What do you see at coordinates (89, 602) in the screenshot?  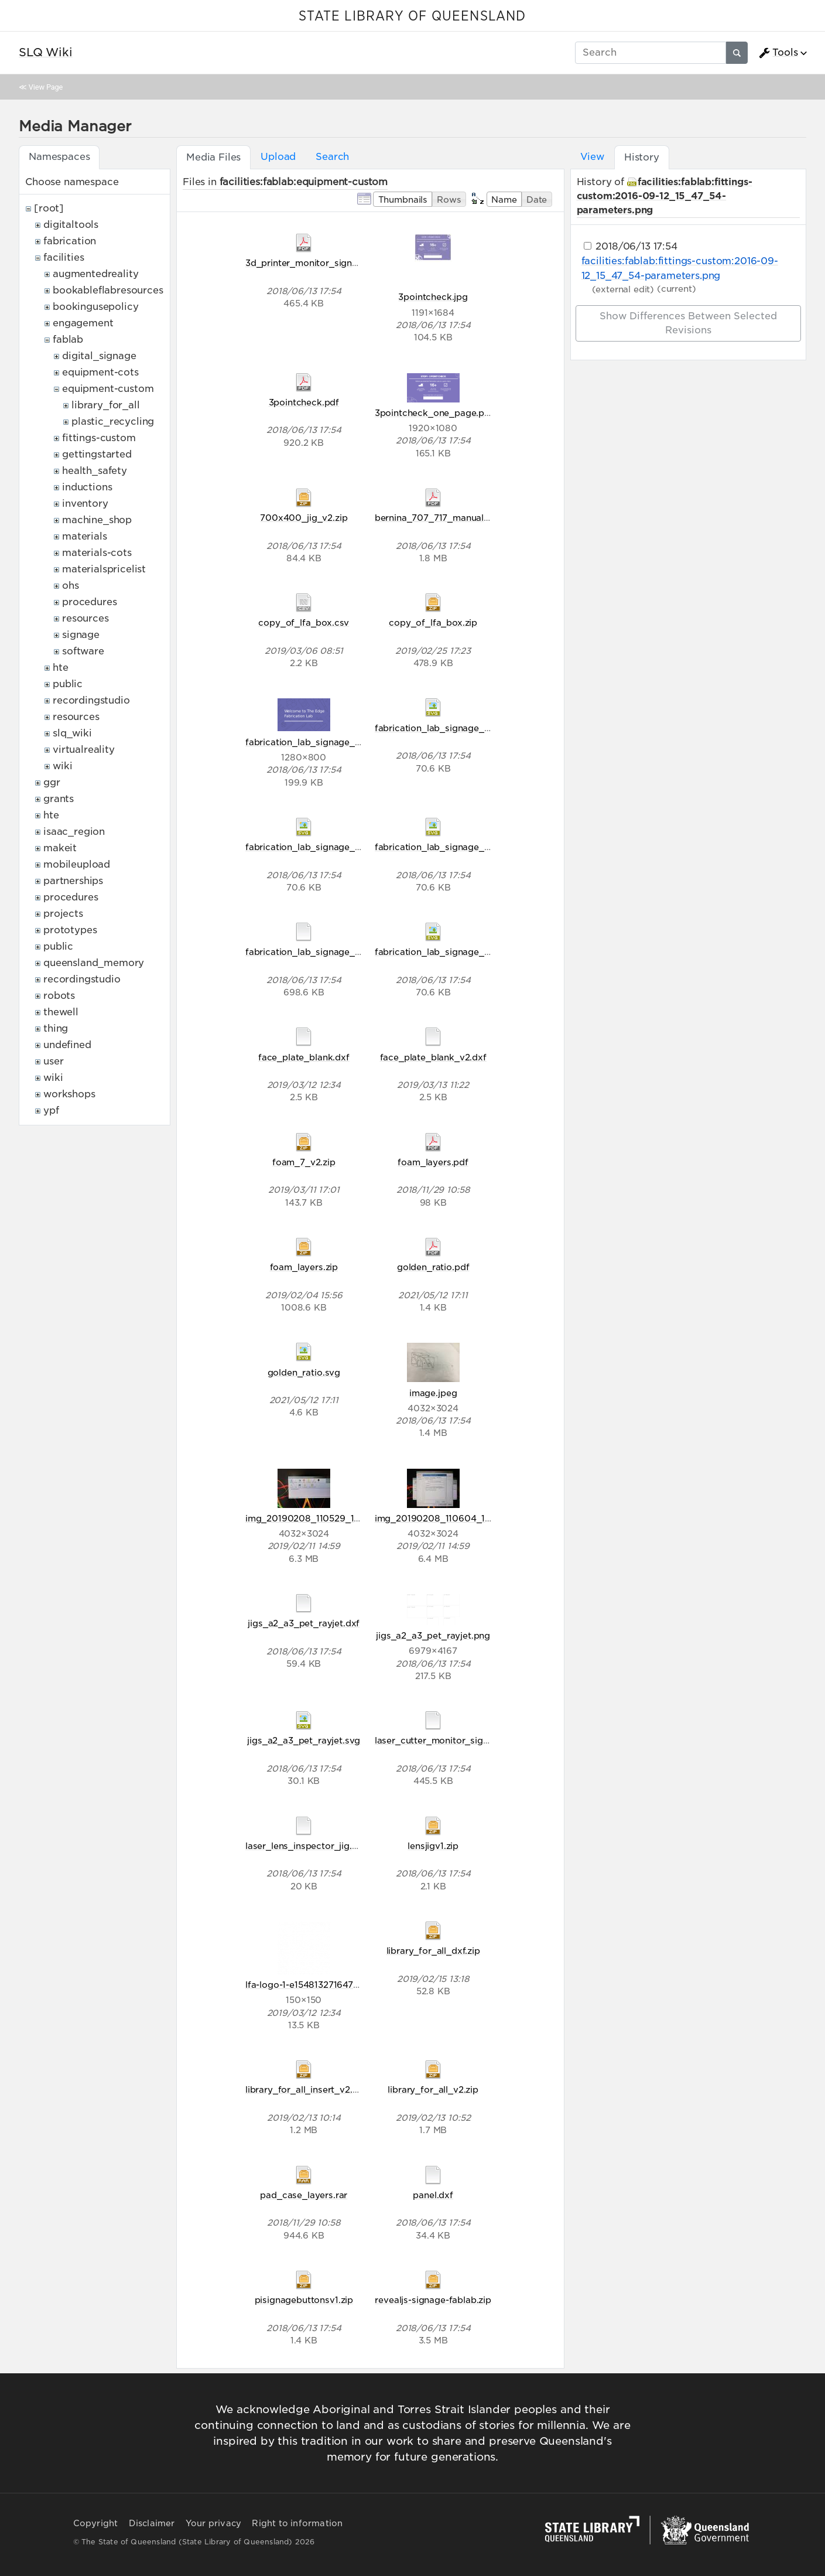 I see `procedures` at bounding box center [89, 602].